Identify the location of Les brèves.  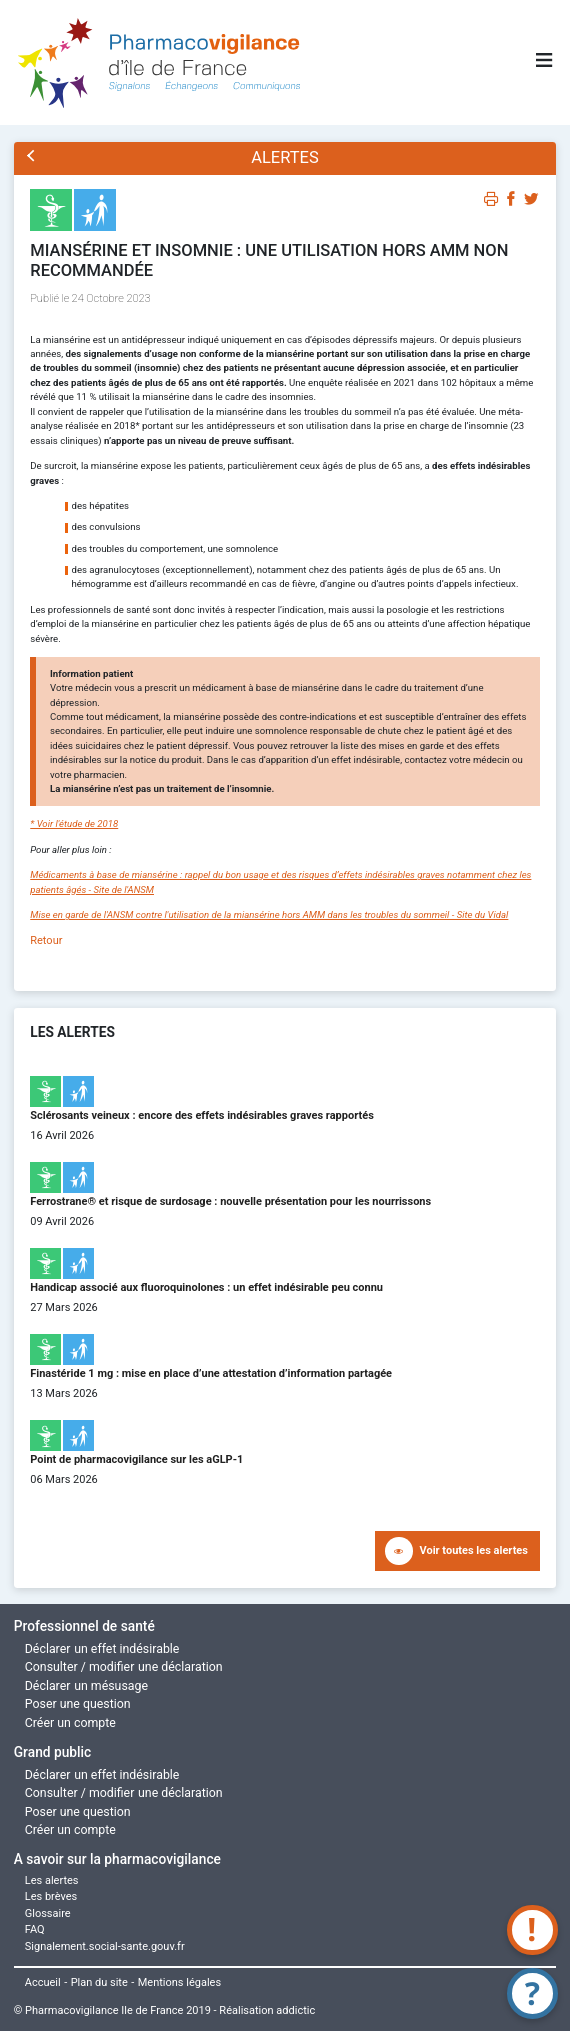
(51, 1896).